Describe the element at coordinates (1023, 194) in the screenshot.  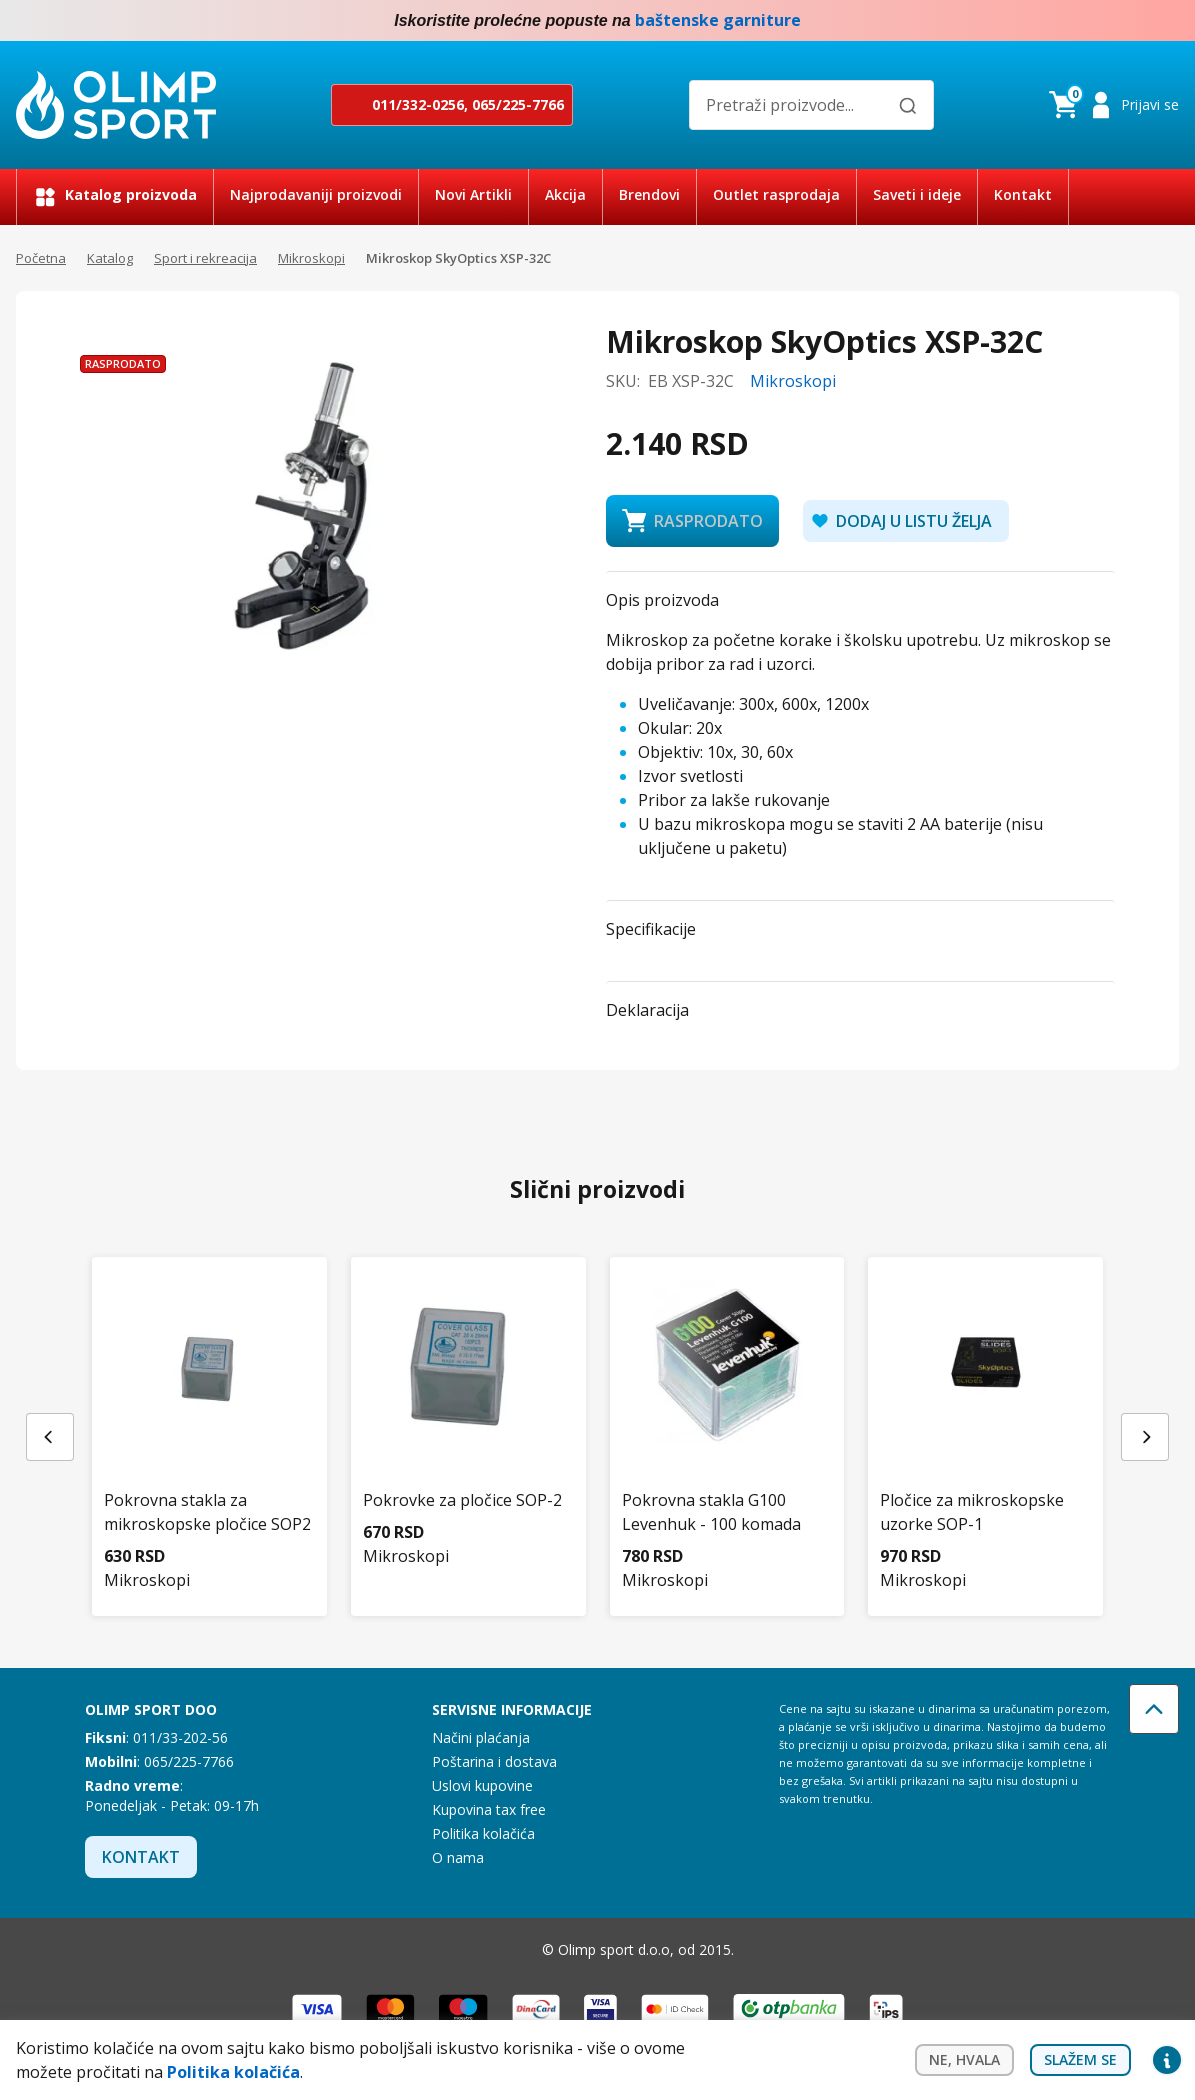
I see `Kontakt` at that location.